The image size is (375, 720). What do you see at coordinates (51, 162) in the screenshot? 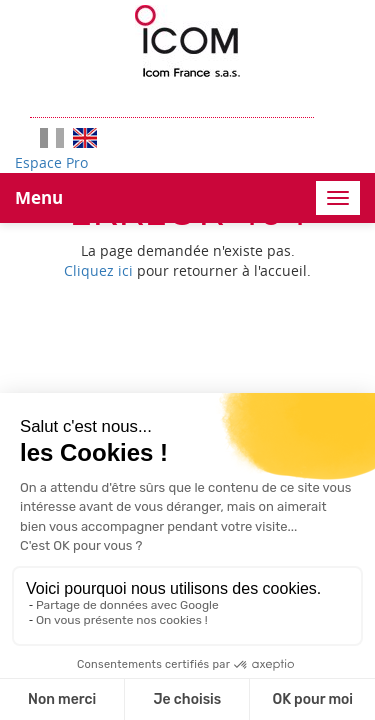
I see `Espace Pro` at bounding box center [51, 162].